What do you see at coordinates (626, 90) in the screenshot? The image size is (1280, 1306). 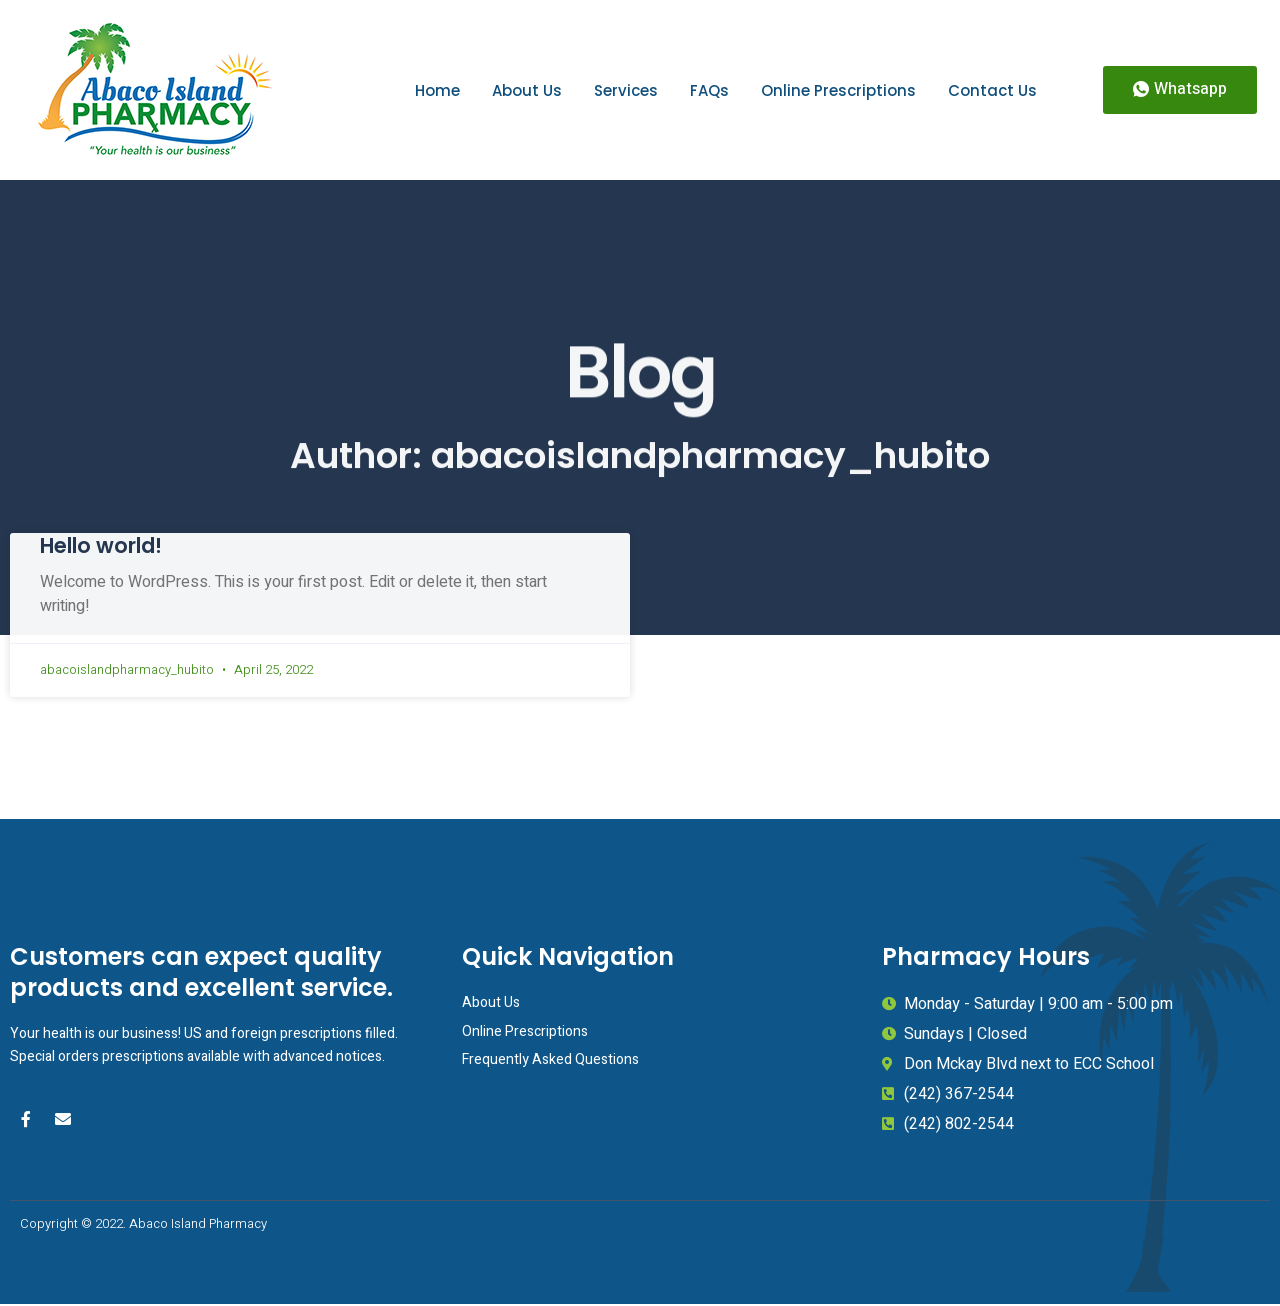 I see `Services` at bounding box center [626, 90].